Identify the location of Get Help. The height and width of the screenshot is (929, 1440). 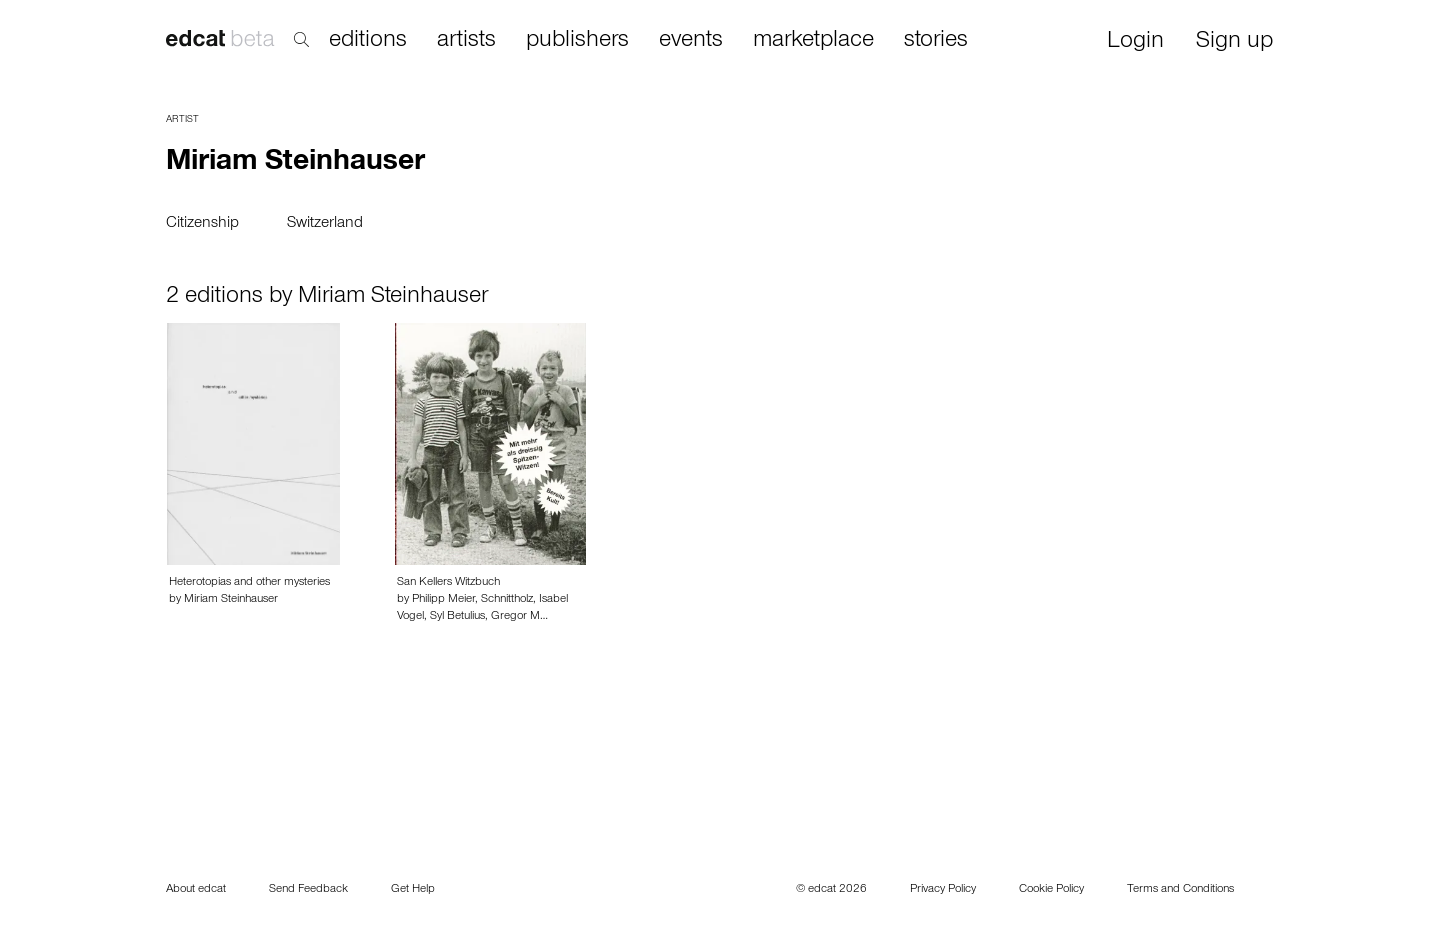
(413, 890).